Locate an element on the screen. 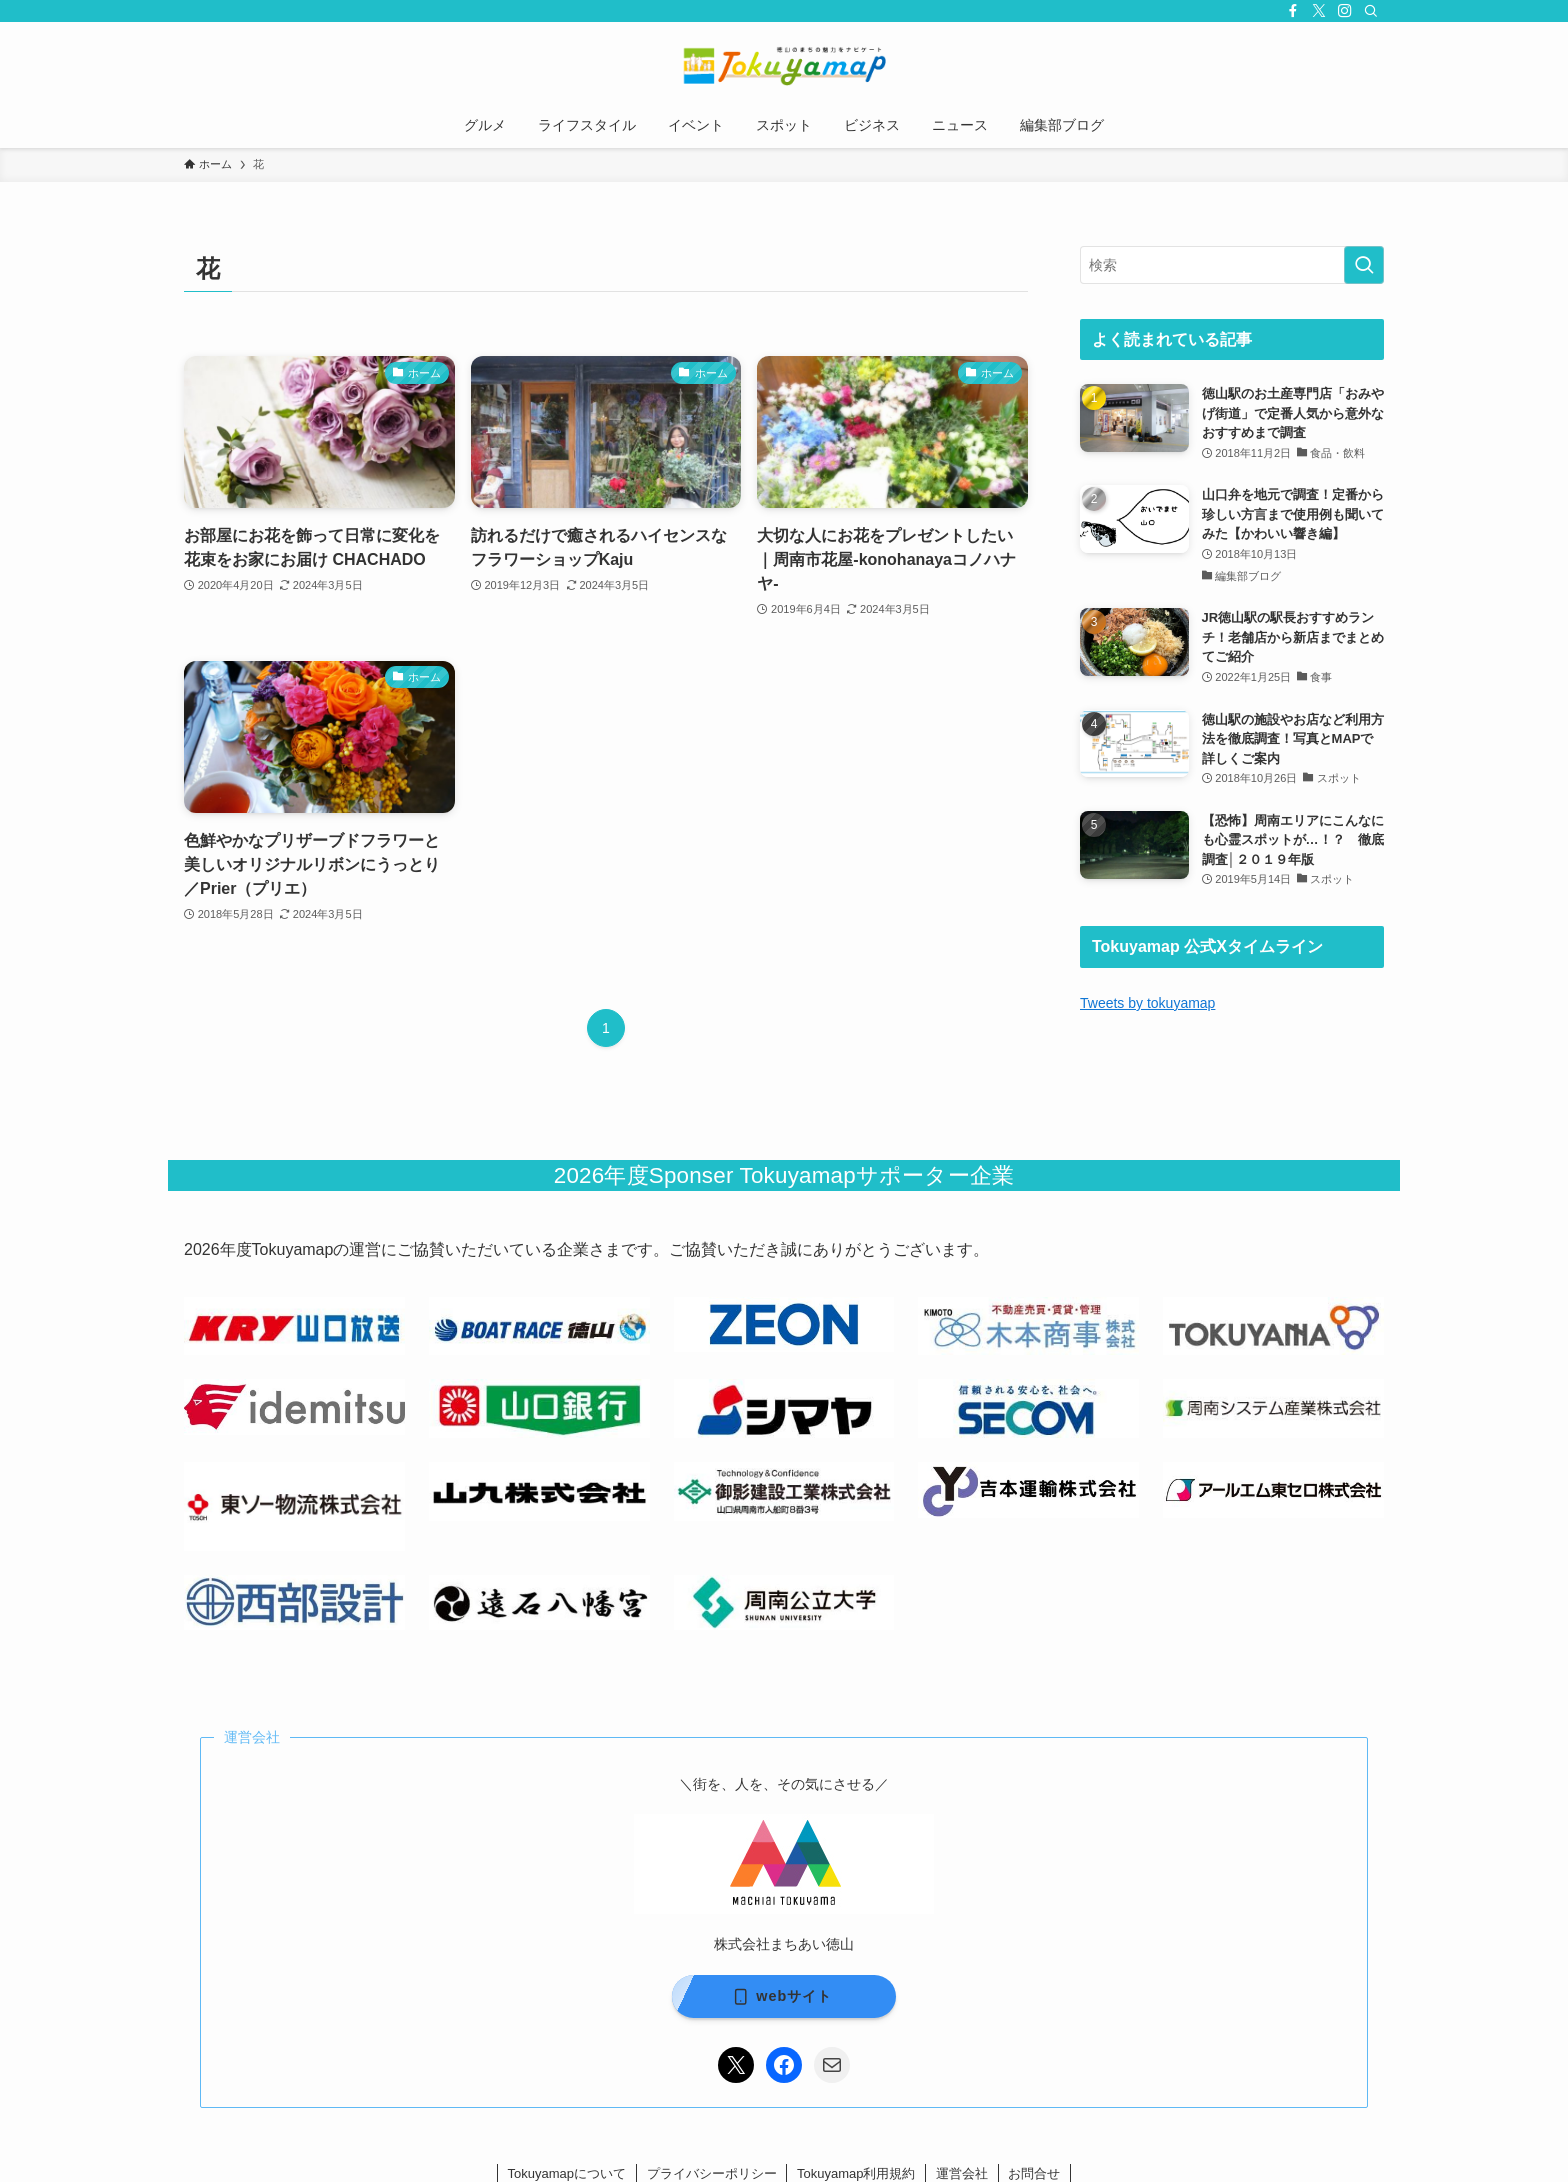  [検索を実行する] is located at coordinates (1364, 265).